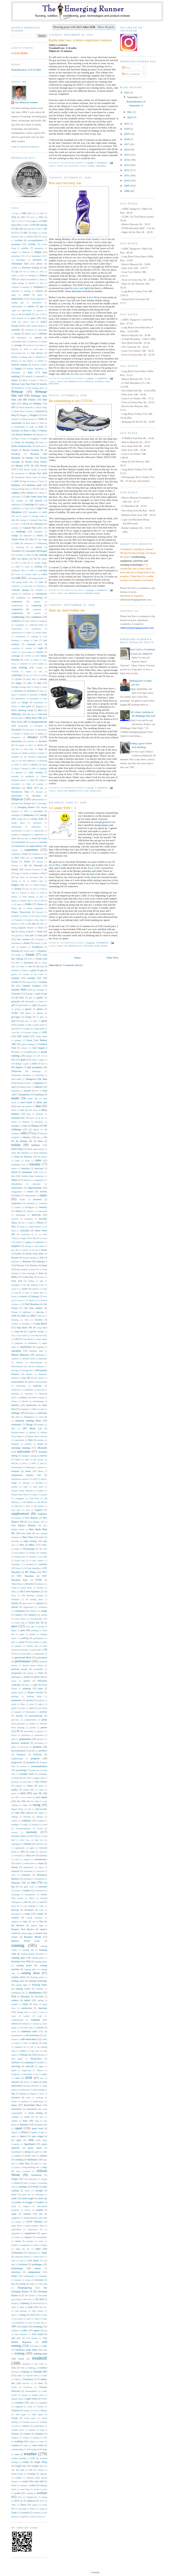  I want to click on interest, so click(18, 1211).